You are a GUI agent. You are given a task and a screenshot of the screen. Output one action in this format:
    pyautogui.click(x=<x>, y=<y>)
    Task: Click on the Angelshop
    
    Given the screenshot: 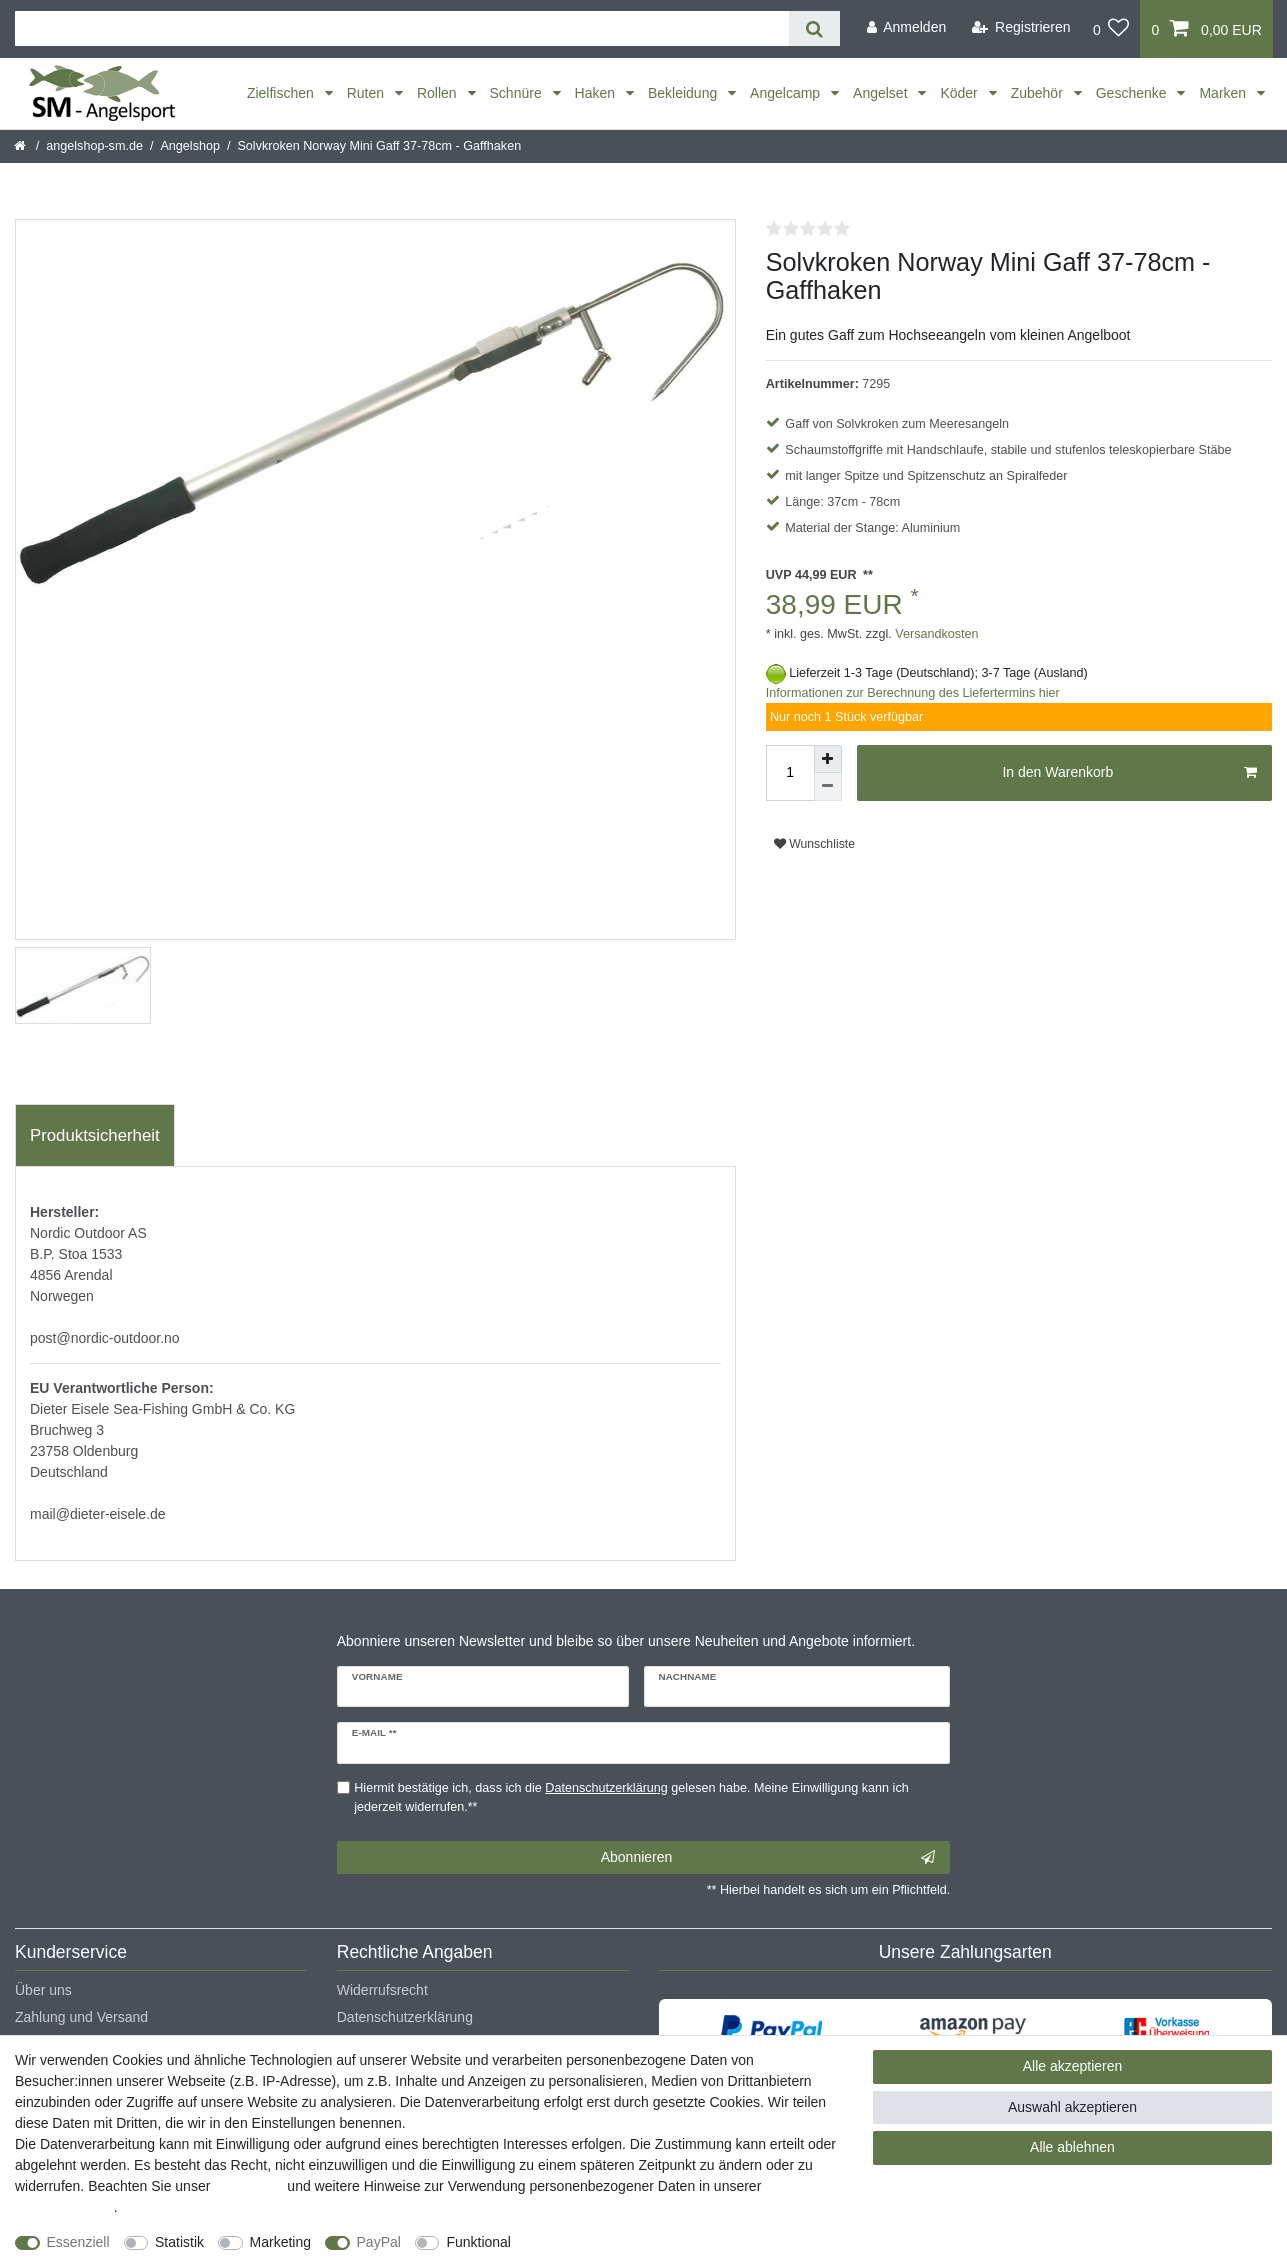 What is the action you would take?
    pyautogui.click(x=190, y=146)
    